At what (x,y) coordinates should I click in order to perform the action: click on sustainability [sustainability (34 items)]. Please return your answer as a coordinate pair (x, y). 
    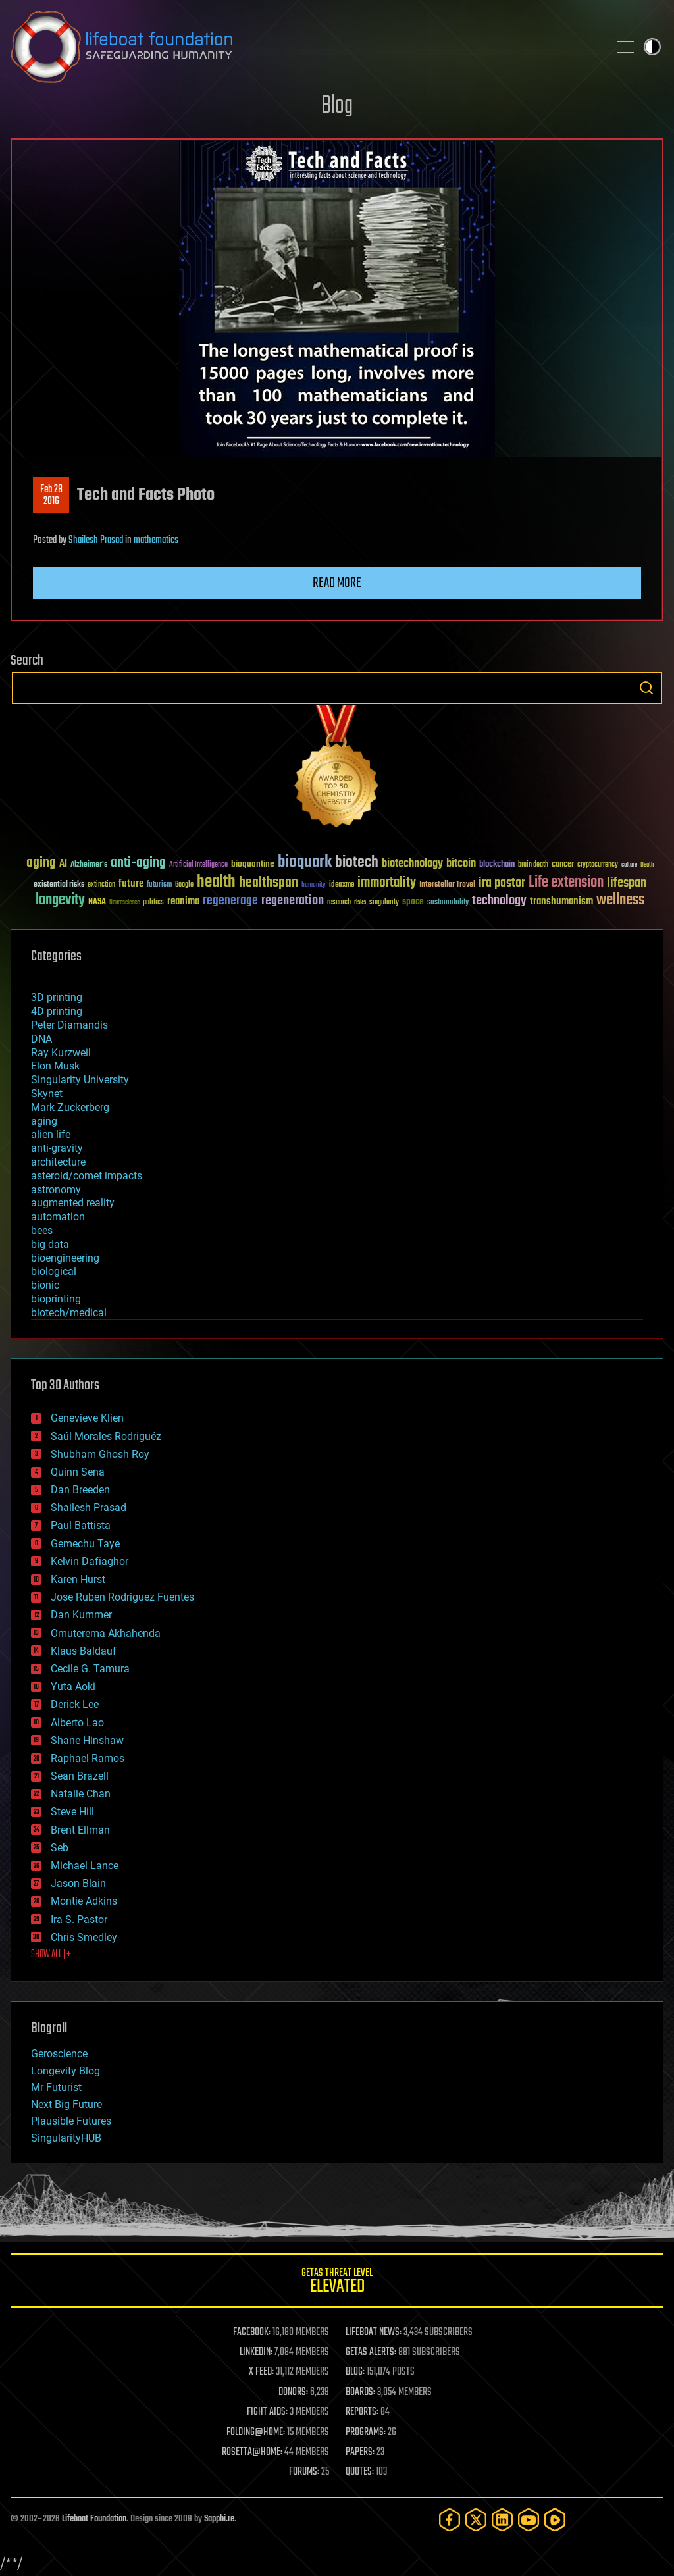
    Looking at the image, I should click on (448, 903).